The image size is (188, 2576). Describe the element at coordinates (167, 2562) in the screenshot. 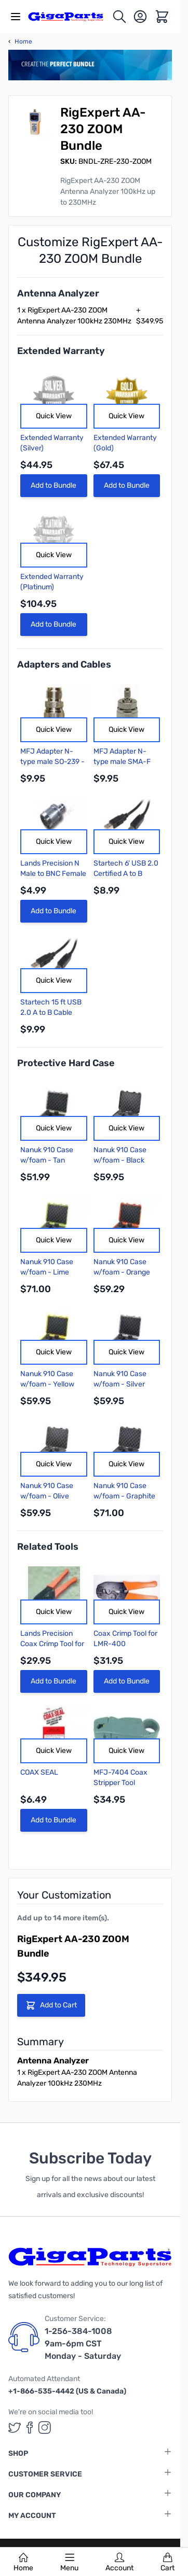

I see `Cart` at that location.